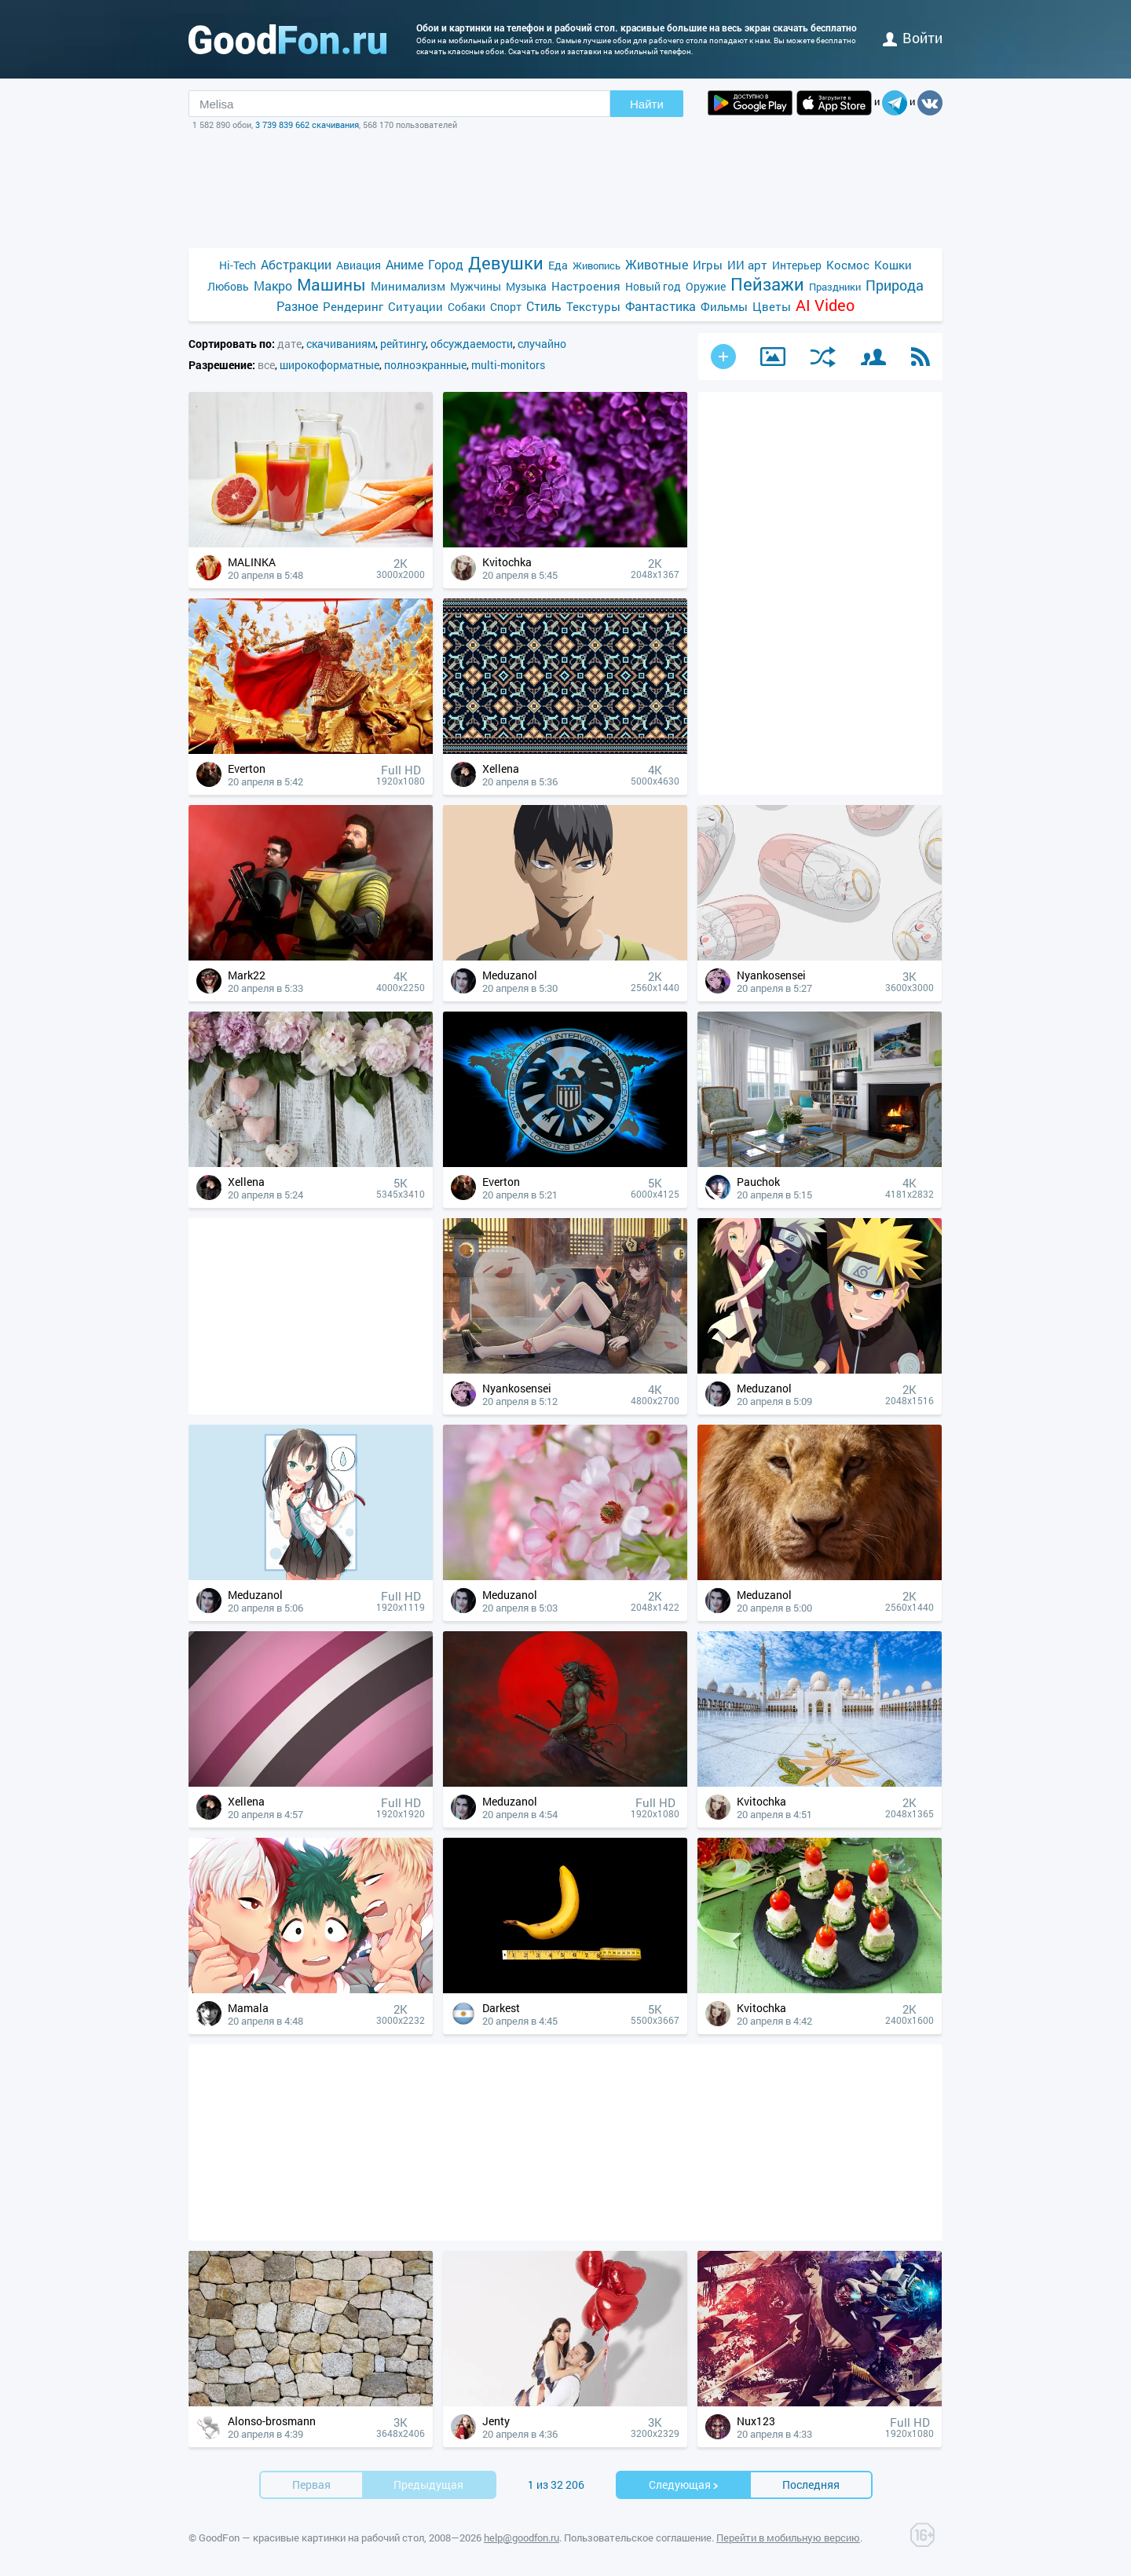 The image size is (1131, 2576). What do you see at coordinates (228, 286) in the screenshot?
I see `Любовь` at bounding box center [228, 286].